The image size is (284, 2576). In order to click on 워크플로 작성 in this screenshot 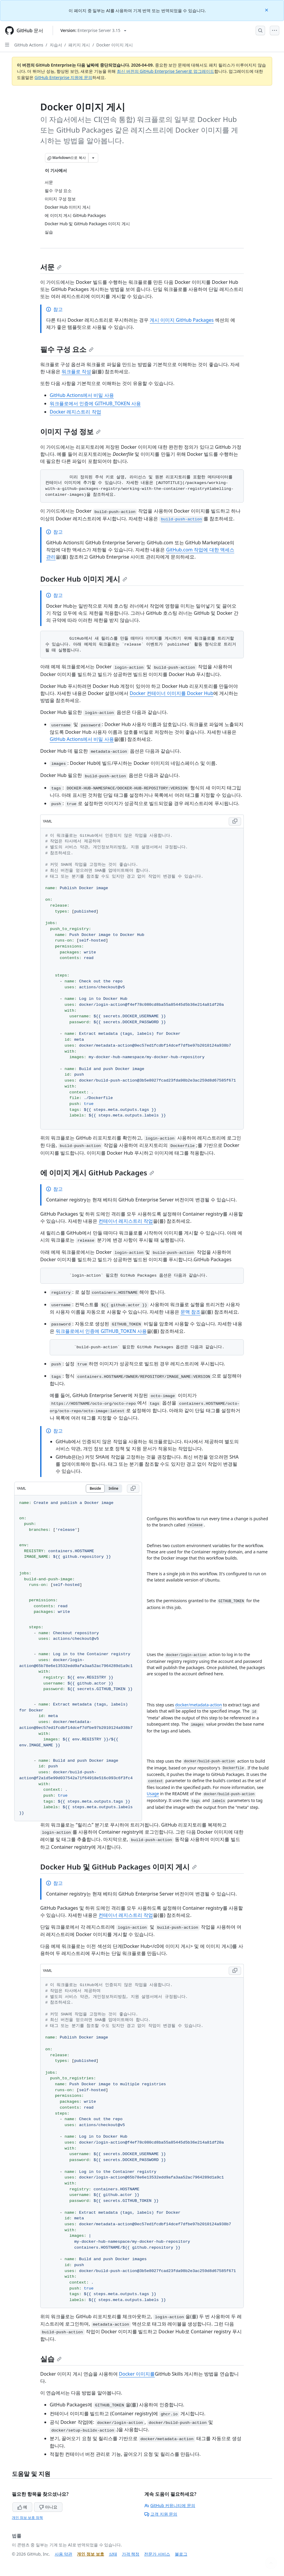, I will do `click(76, 371)`.